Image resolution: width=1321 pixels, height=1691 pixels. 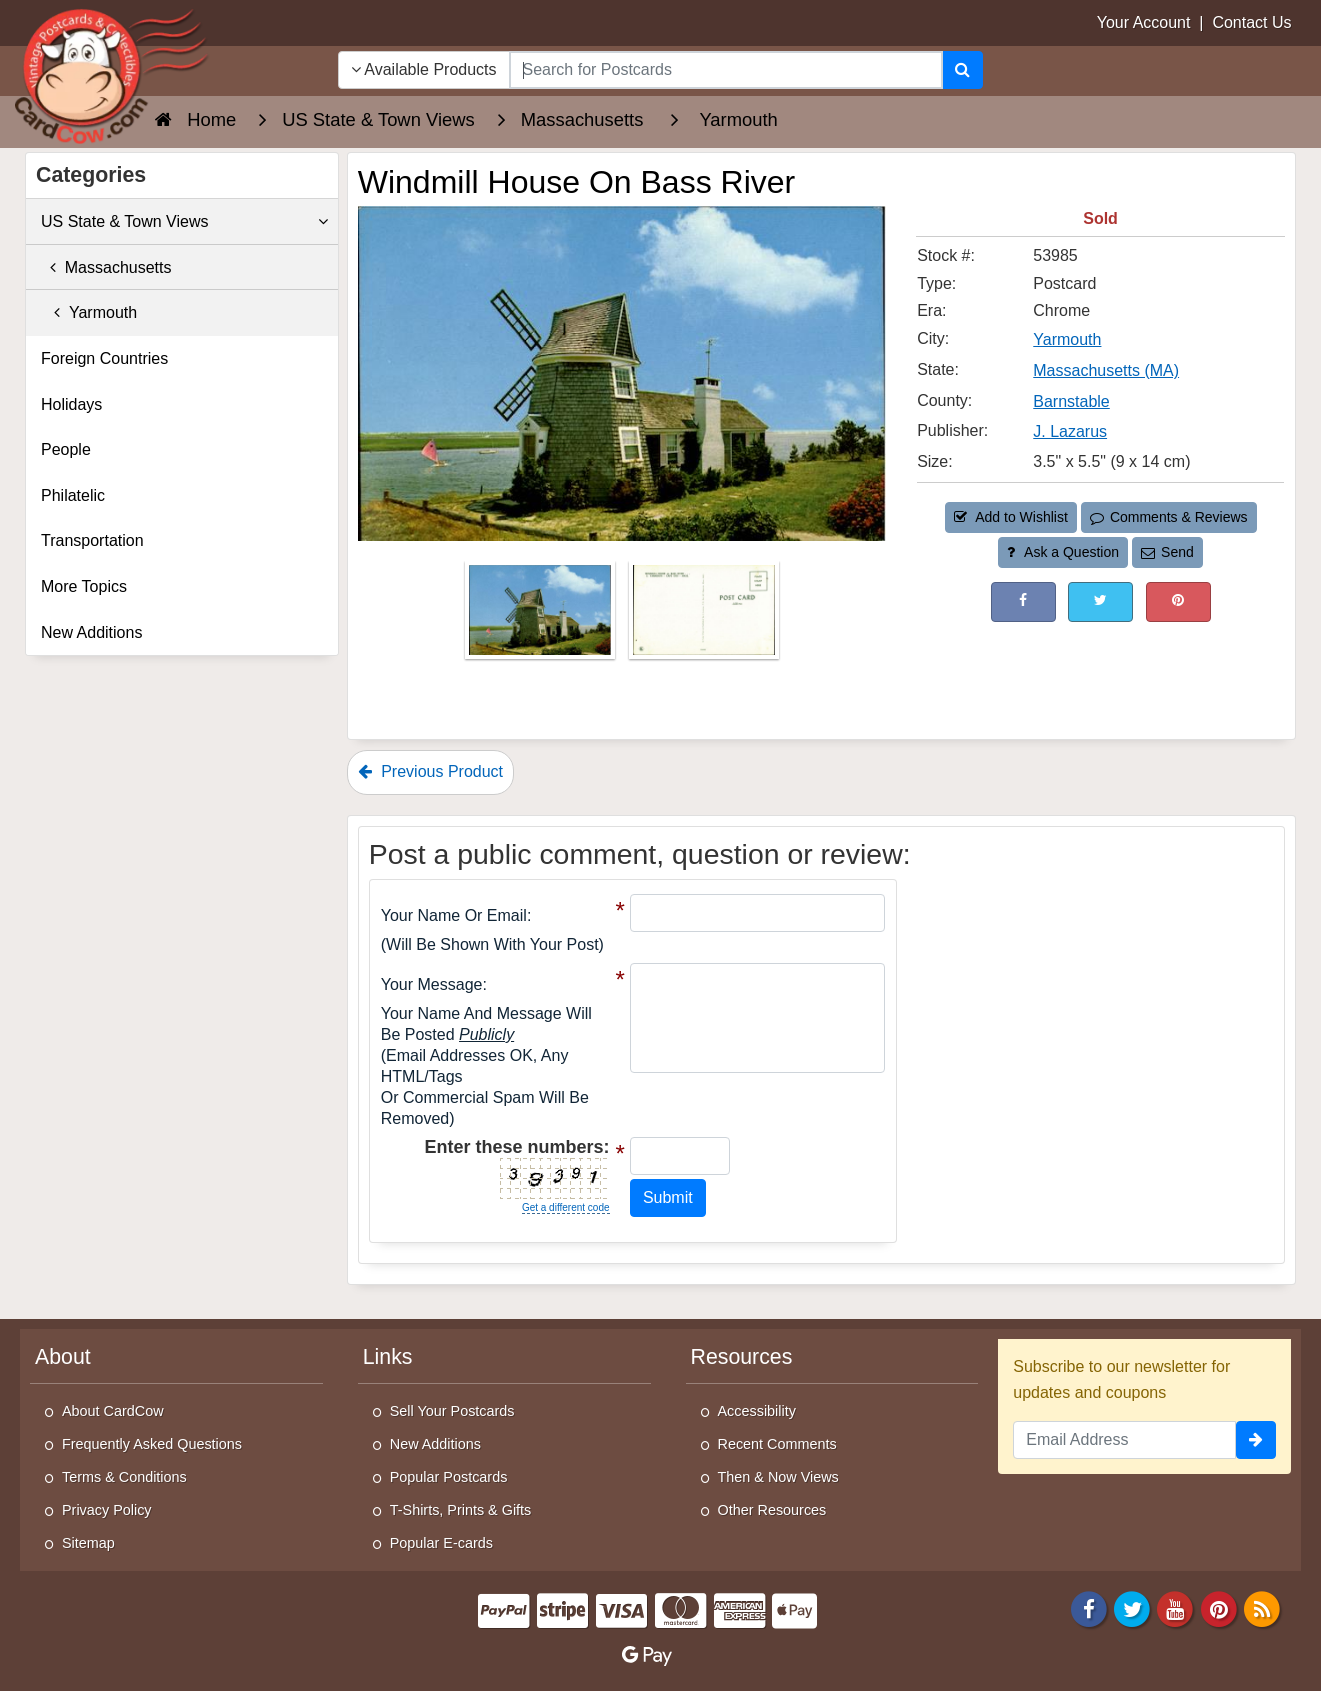 What do you see at coordinates (430, 771) in the screenshot?
I see `Previous Product` at bounding box center [430, 771].